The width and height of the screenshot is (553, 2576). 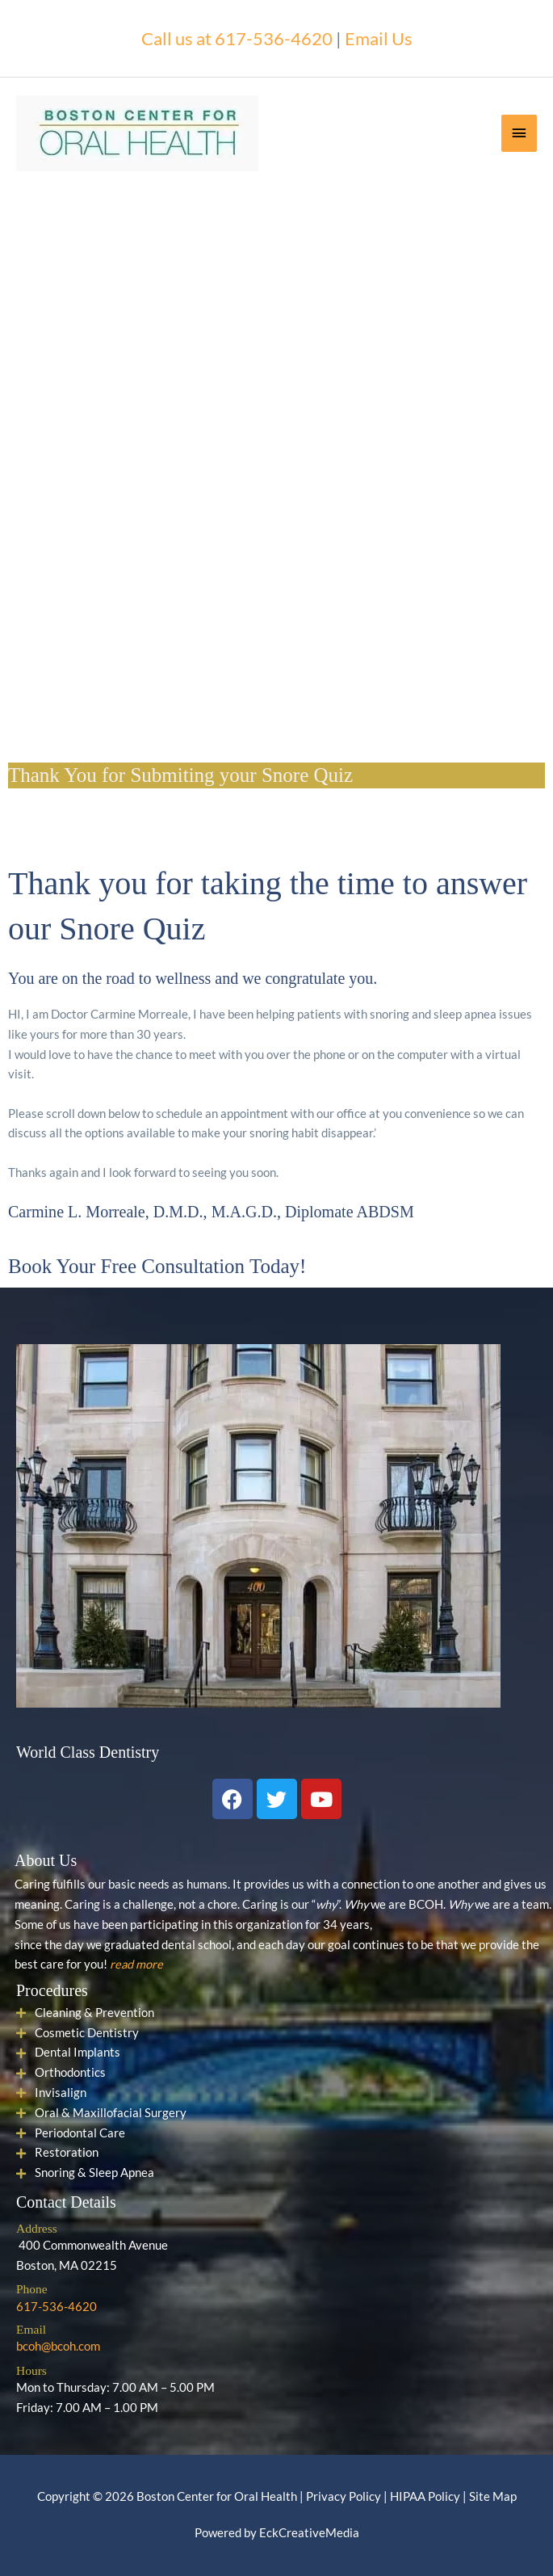 What do you see at coordinates (493, 2496) in the screenshot?
I see `Site Map` at bounding box center [493, 2496].